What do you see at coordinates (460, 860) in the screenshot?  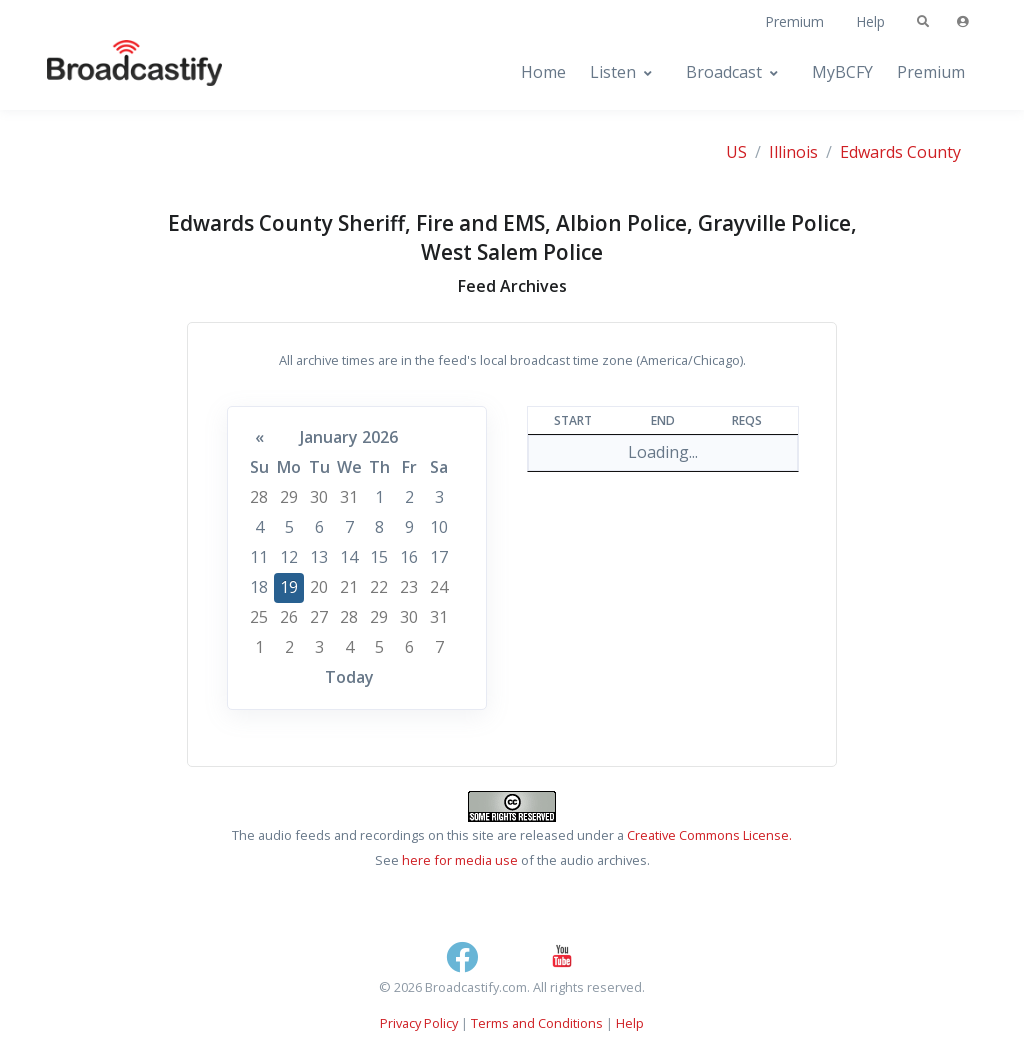 I see `here for media use` at bounding box center [460, 860].